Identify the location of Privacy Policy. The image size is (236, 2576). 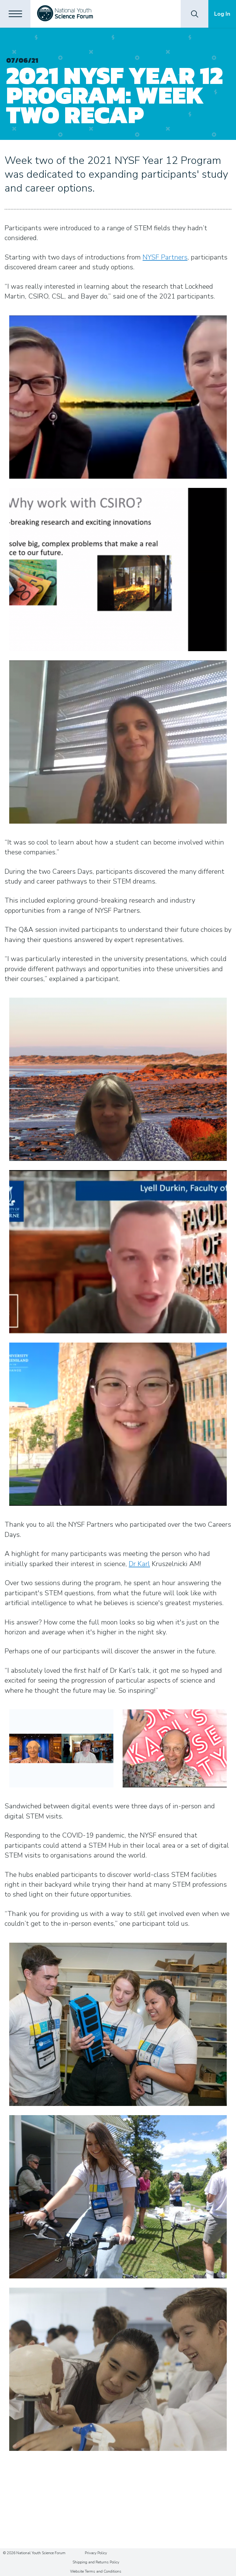
(96, 2552).